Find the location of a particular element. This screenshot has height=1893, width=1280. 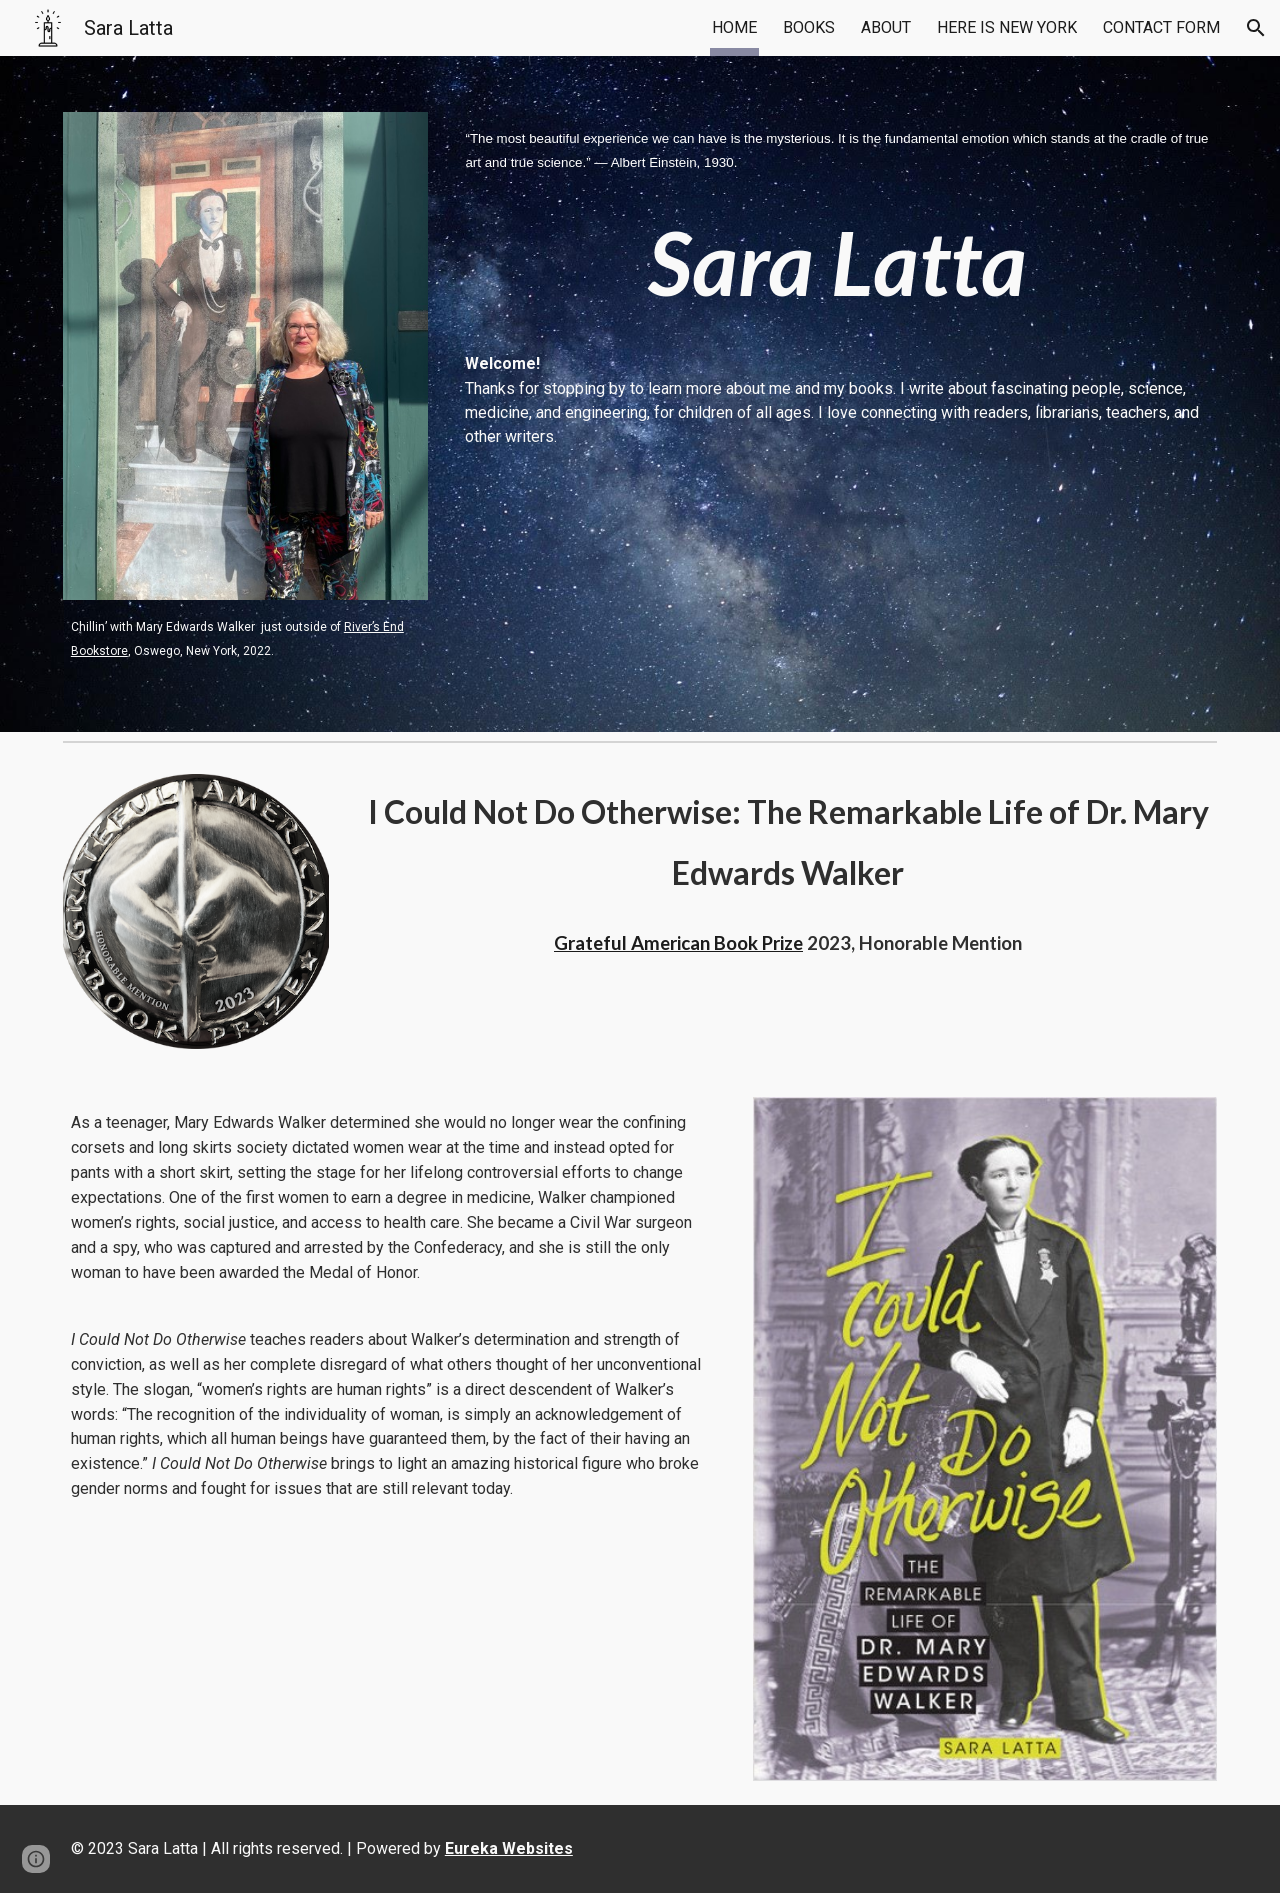

[main] is located at coordinates (245, 638).